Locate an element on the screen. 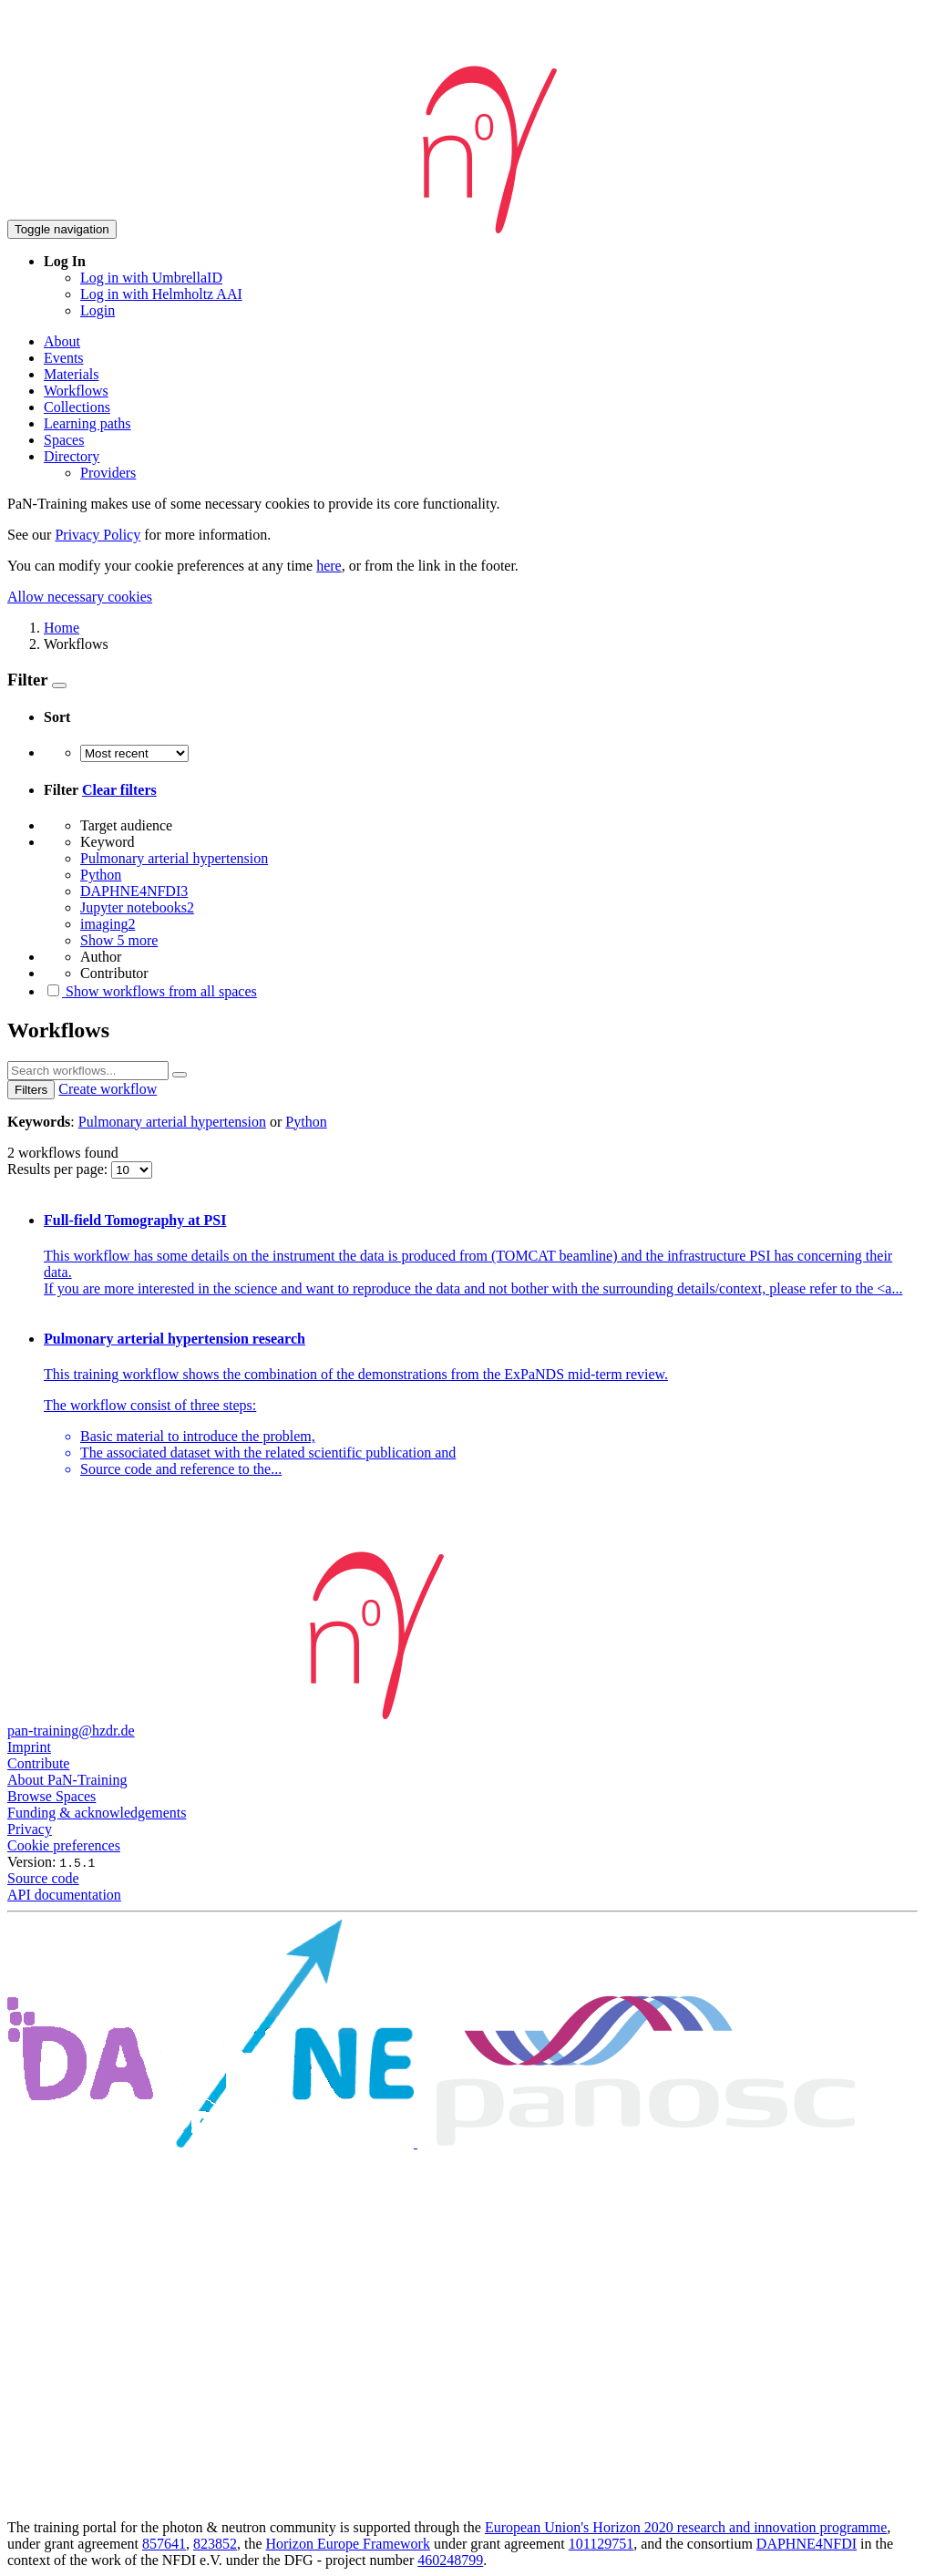  Funding & acknowledgements is located at coordinates (96, 1812).